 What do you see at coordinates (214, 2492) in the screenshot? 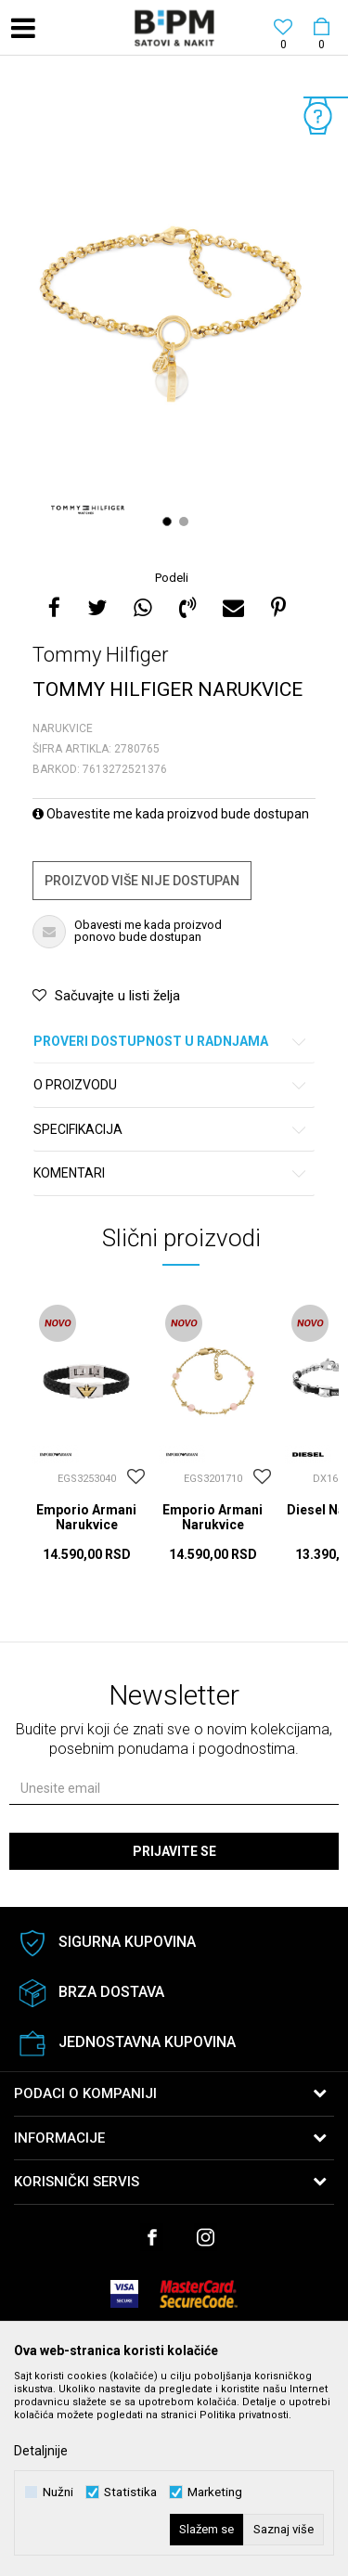
I see `Marketing` at bounding box center [214, 2492].